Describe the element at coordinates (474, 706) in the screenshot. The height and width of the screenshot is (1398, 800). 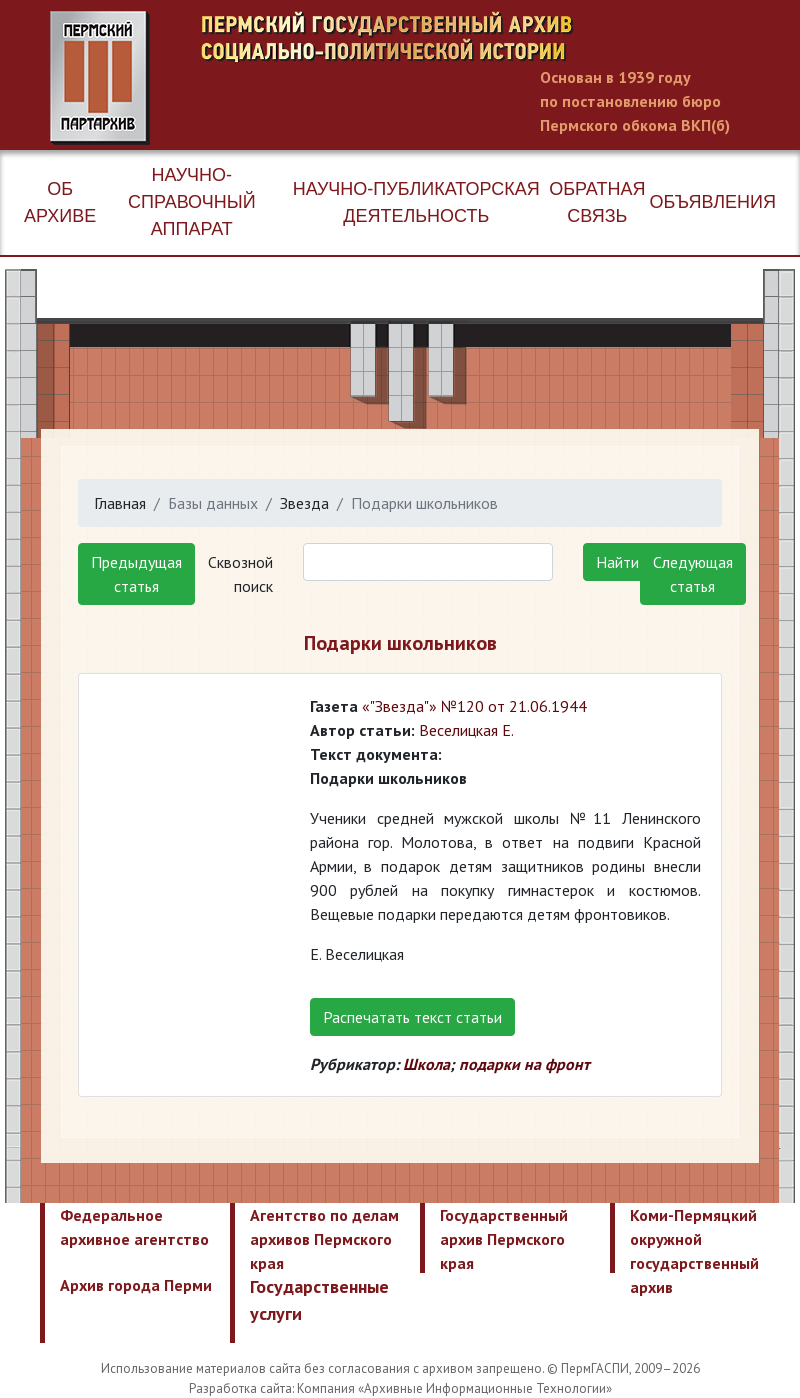
I see `«"Звезда"» №120 от 21.06.1944` at that location.